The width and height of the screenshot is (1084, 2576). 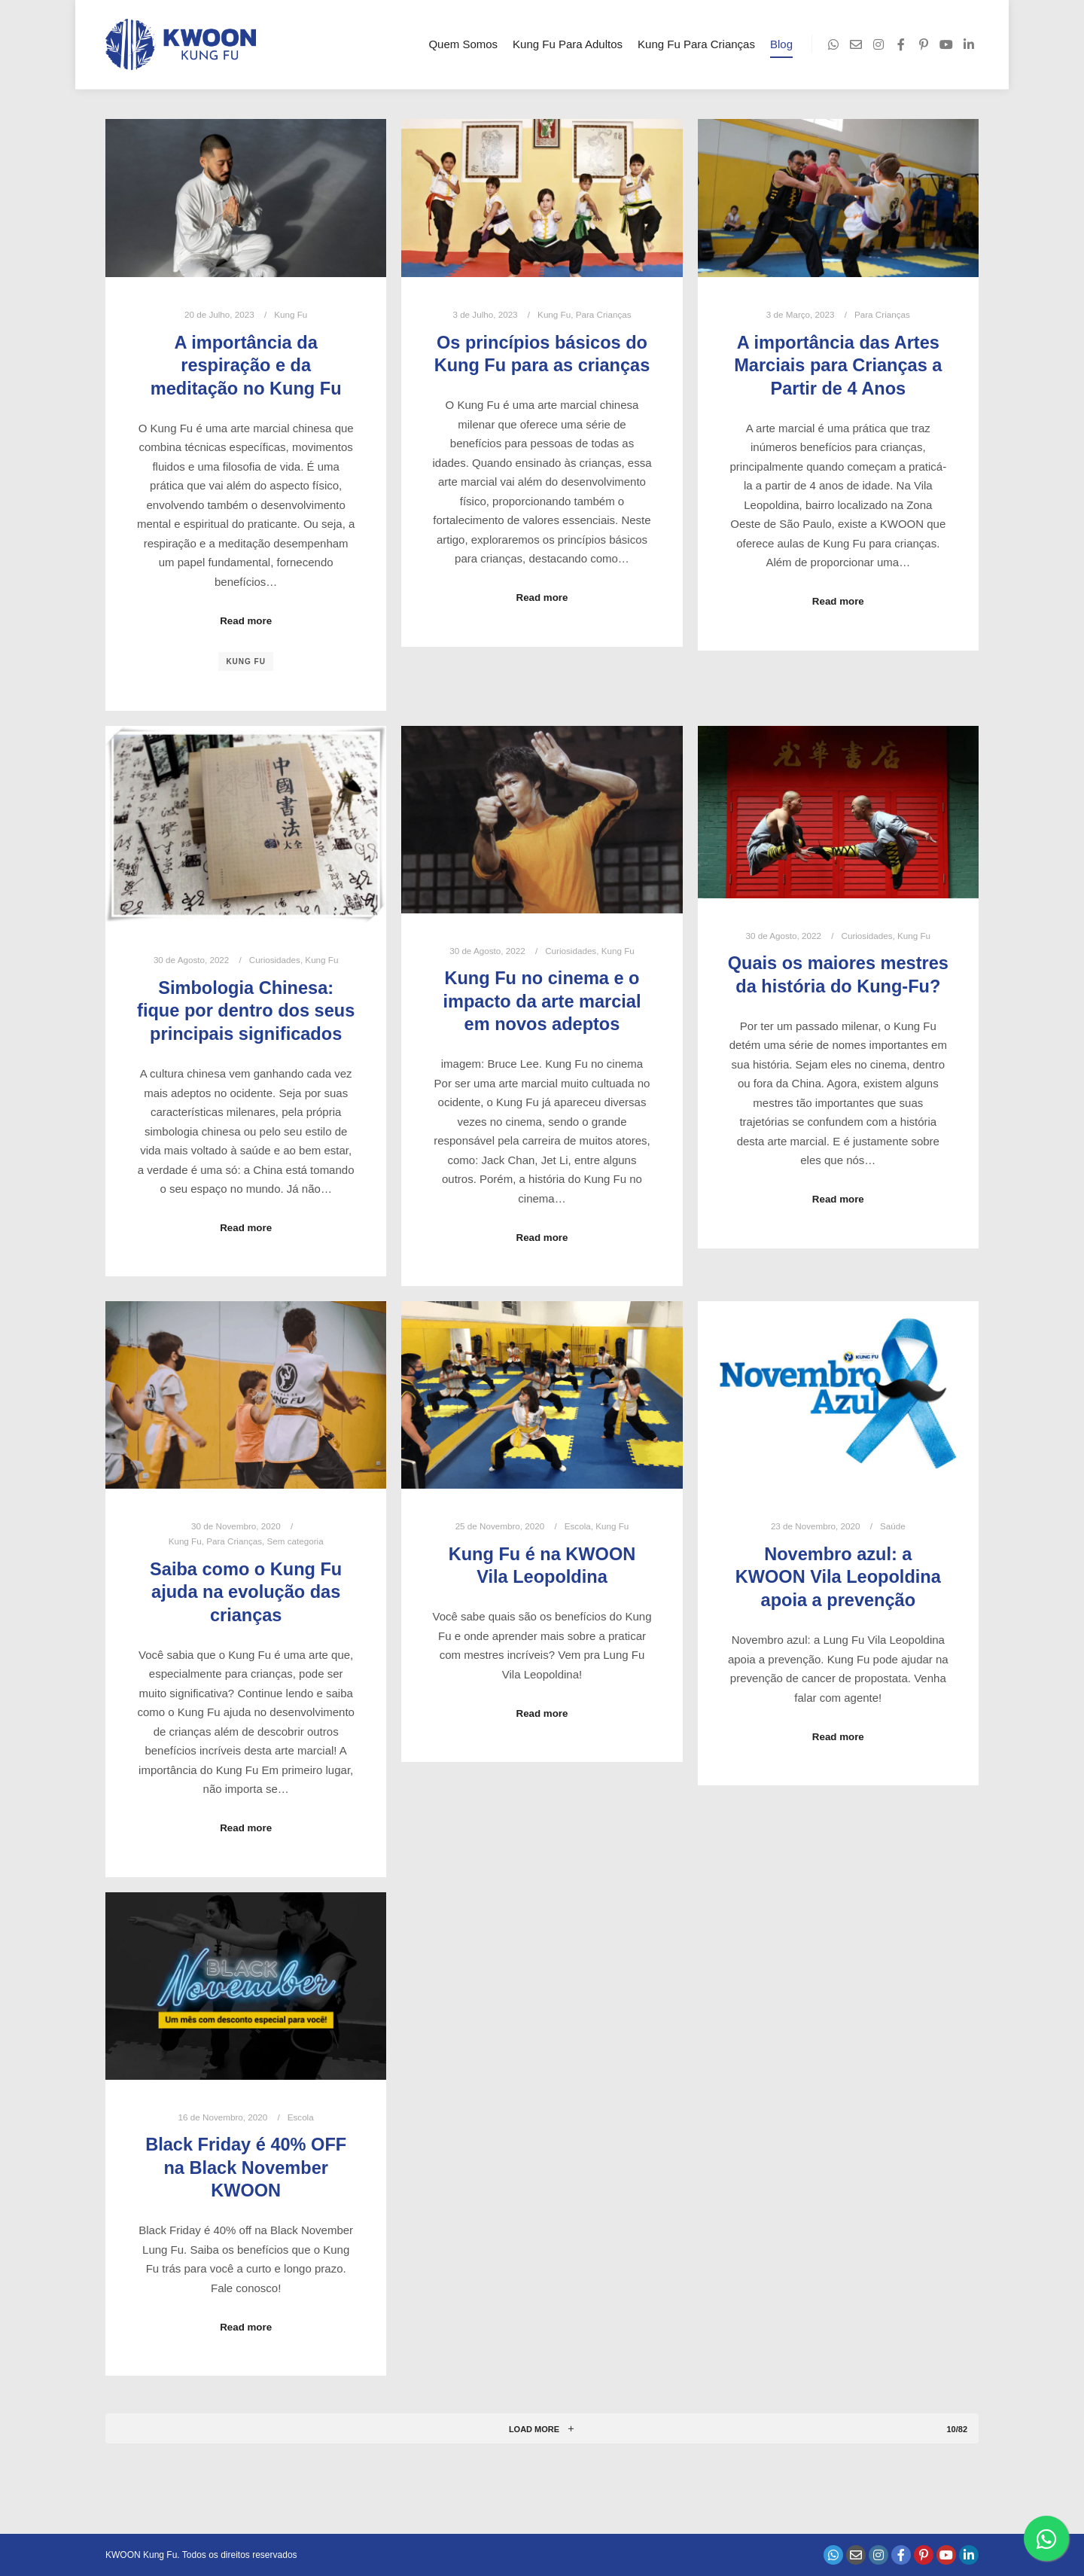 I want to click on A importância das Artes Marciais para Crianças a Partir de 4 Anos, so click(x=838, y=365).